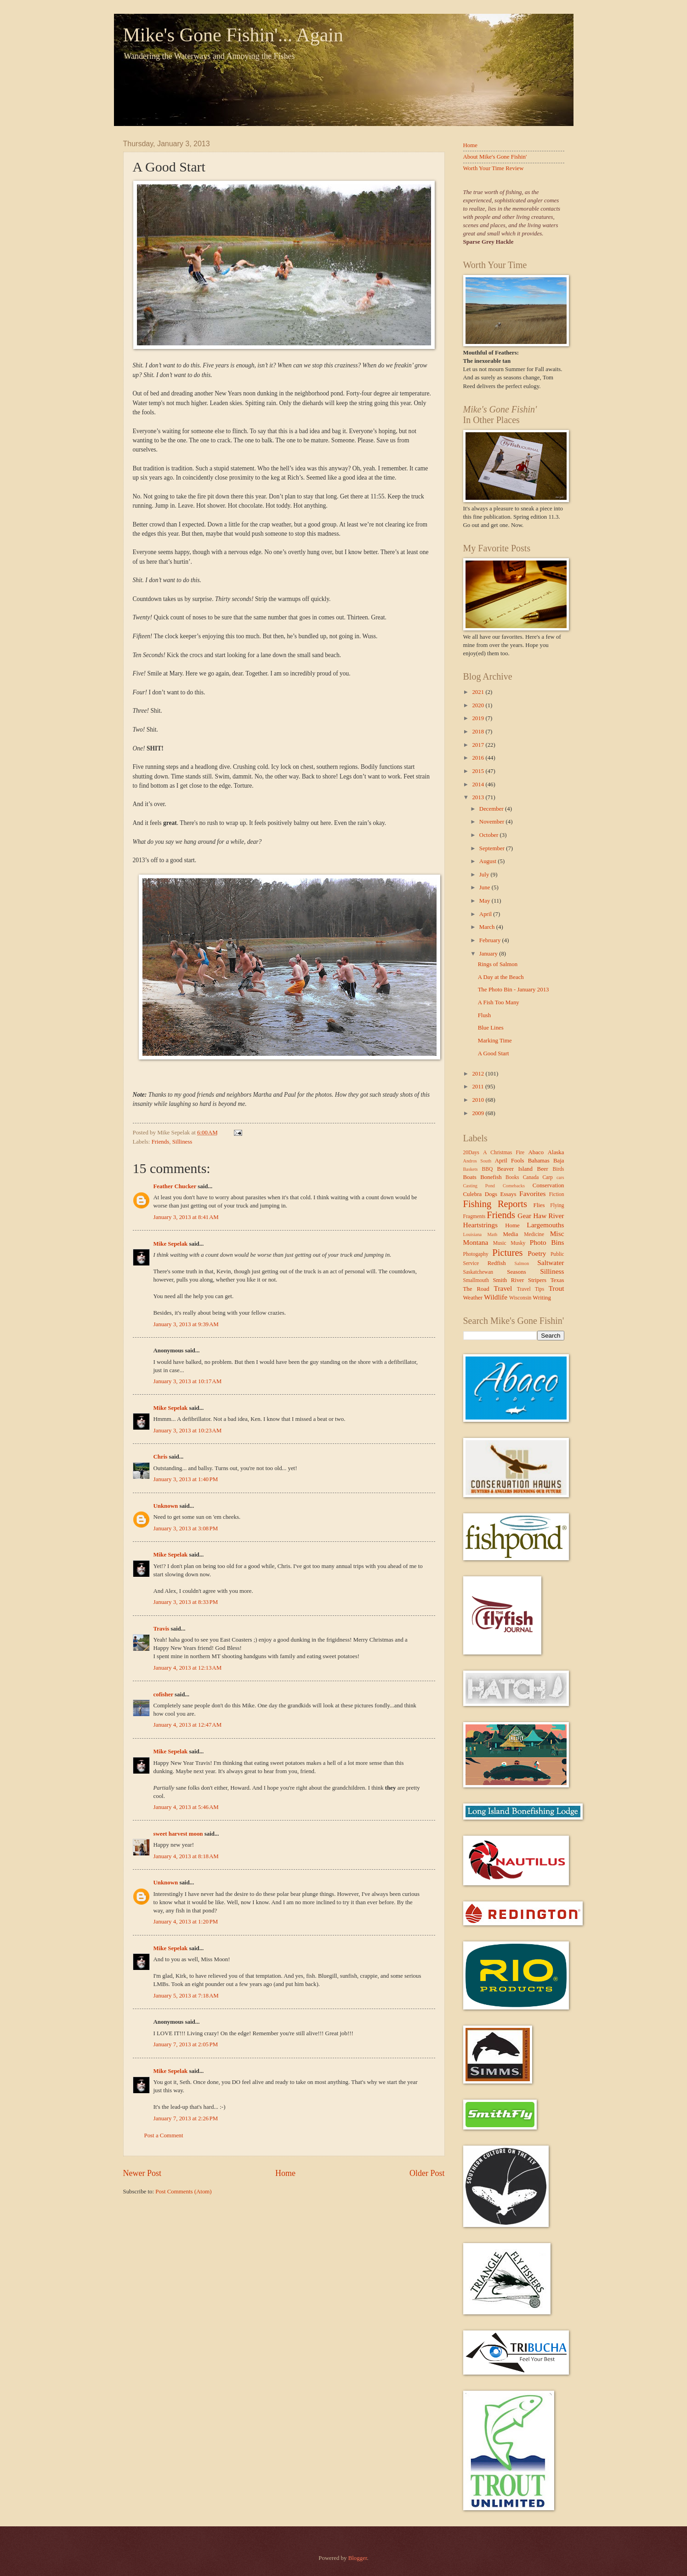  What do you see at coordinates (492, 1234) in the screenshot?
I see `Math` at bounding box center [492, 1234].